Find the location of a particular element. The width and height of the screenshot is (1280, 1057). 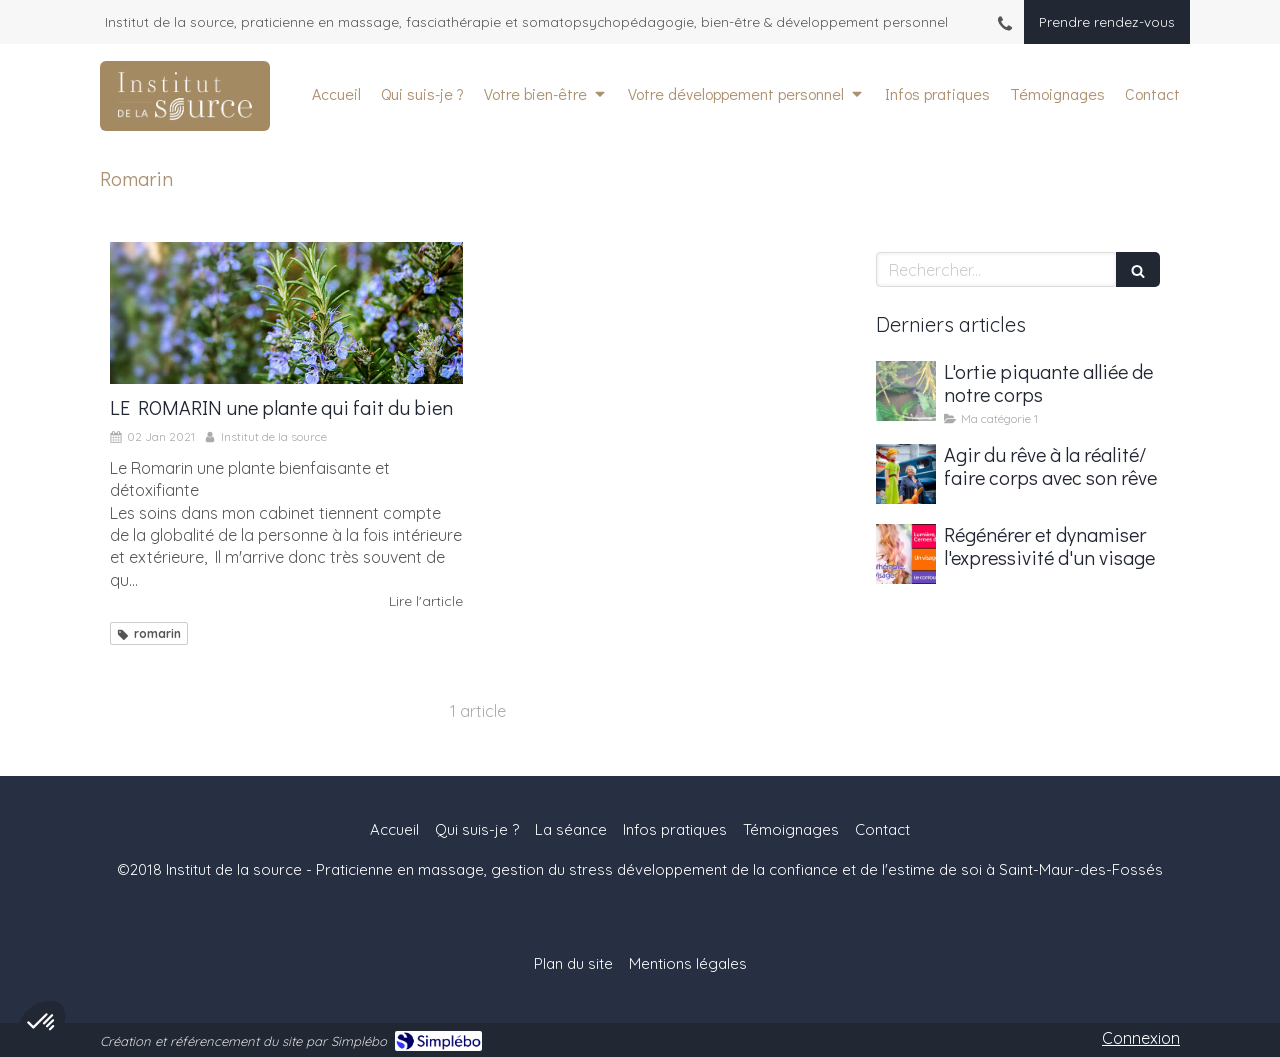

Connexion is located at coordinates (1141, 1038).